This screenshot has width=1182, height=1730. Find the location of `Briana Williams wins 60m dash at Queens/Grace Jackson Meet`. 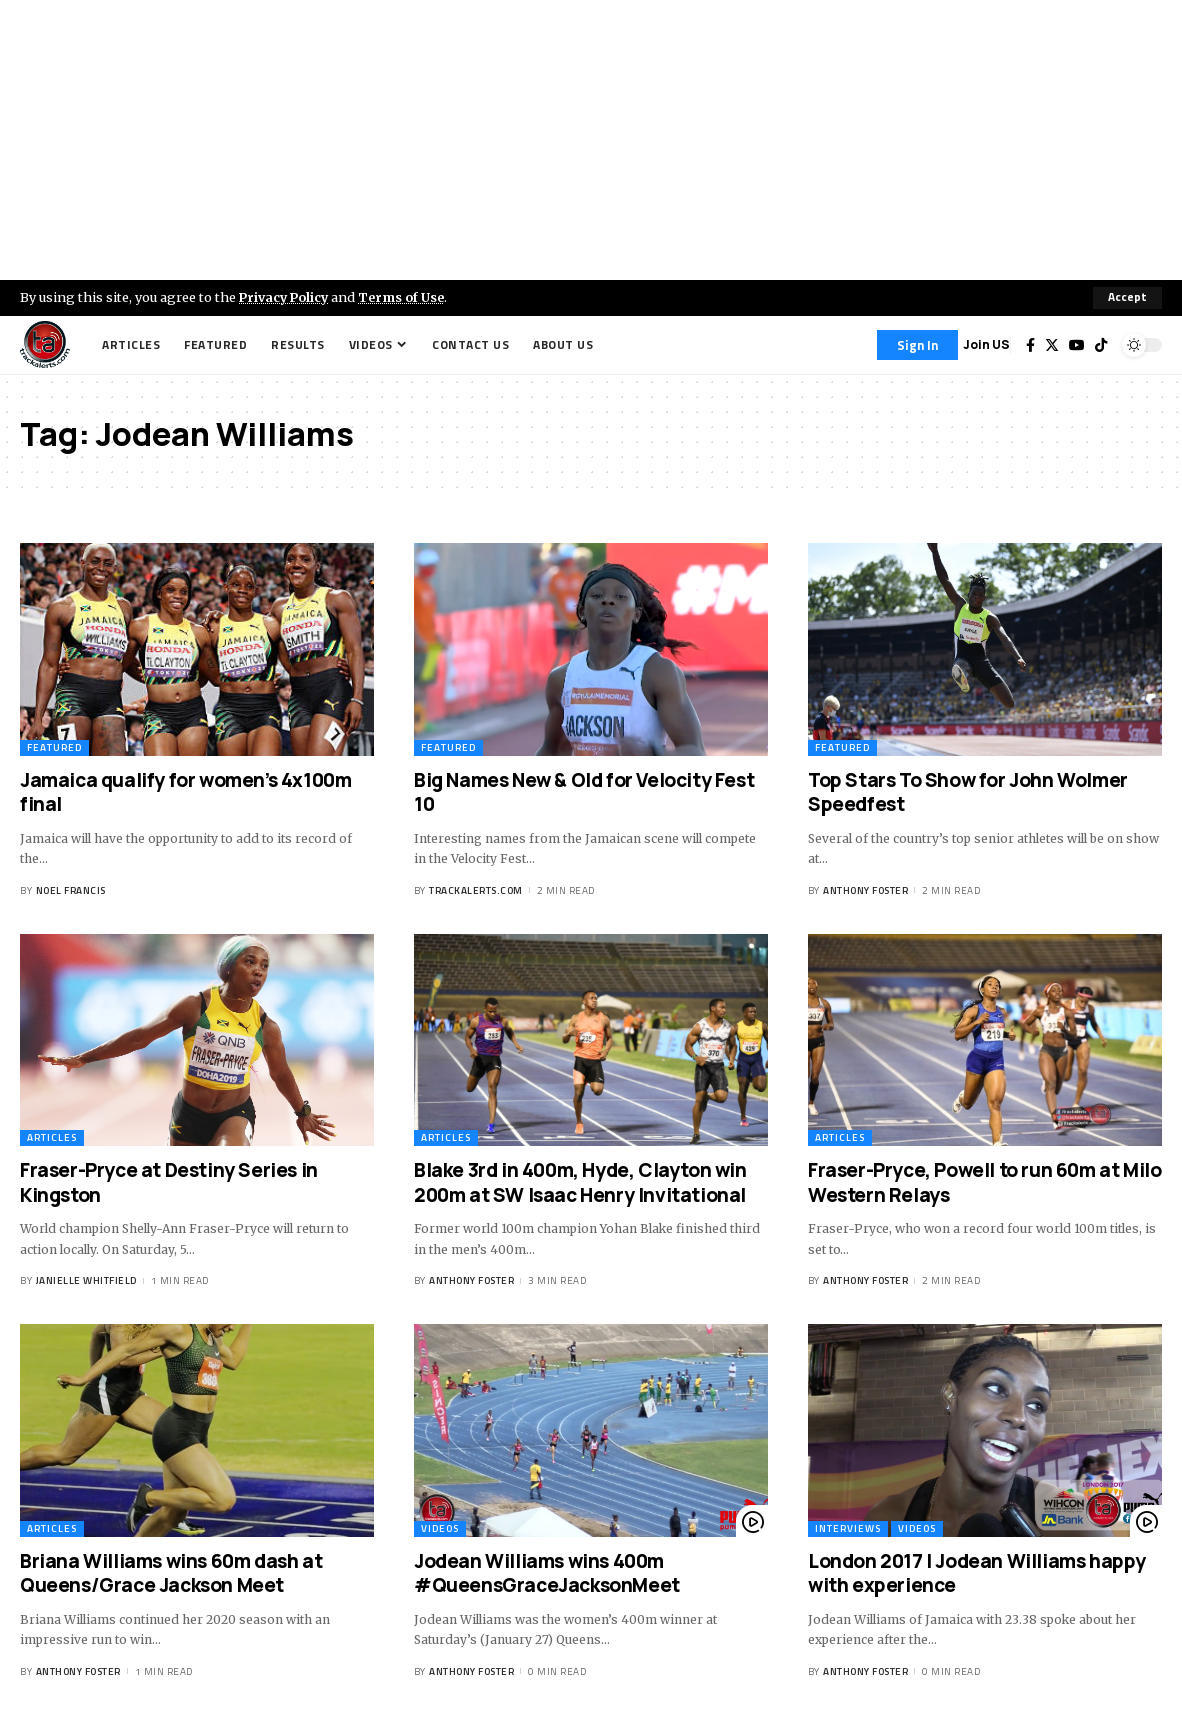

Briana Williams wins 60m dash at Queens/Grace Jackson Meet is located at coordinates (171, 1573).